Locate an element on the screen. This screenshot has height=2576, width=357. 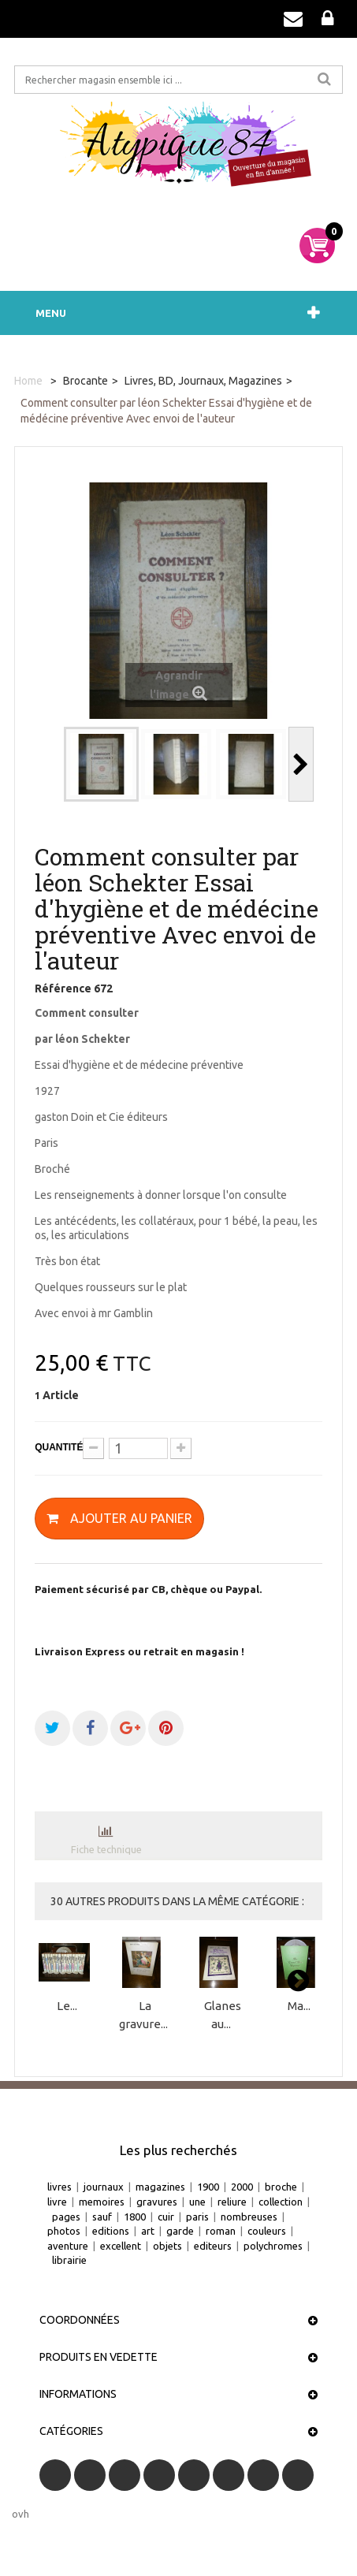
sauf is located at coordinates (102, 2216).